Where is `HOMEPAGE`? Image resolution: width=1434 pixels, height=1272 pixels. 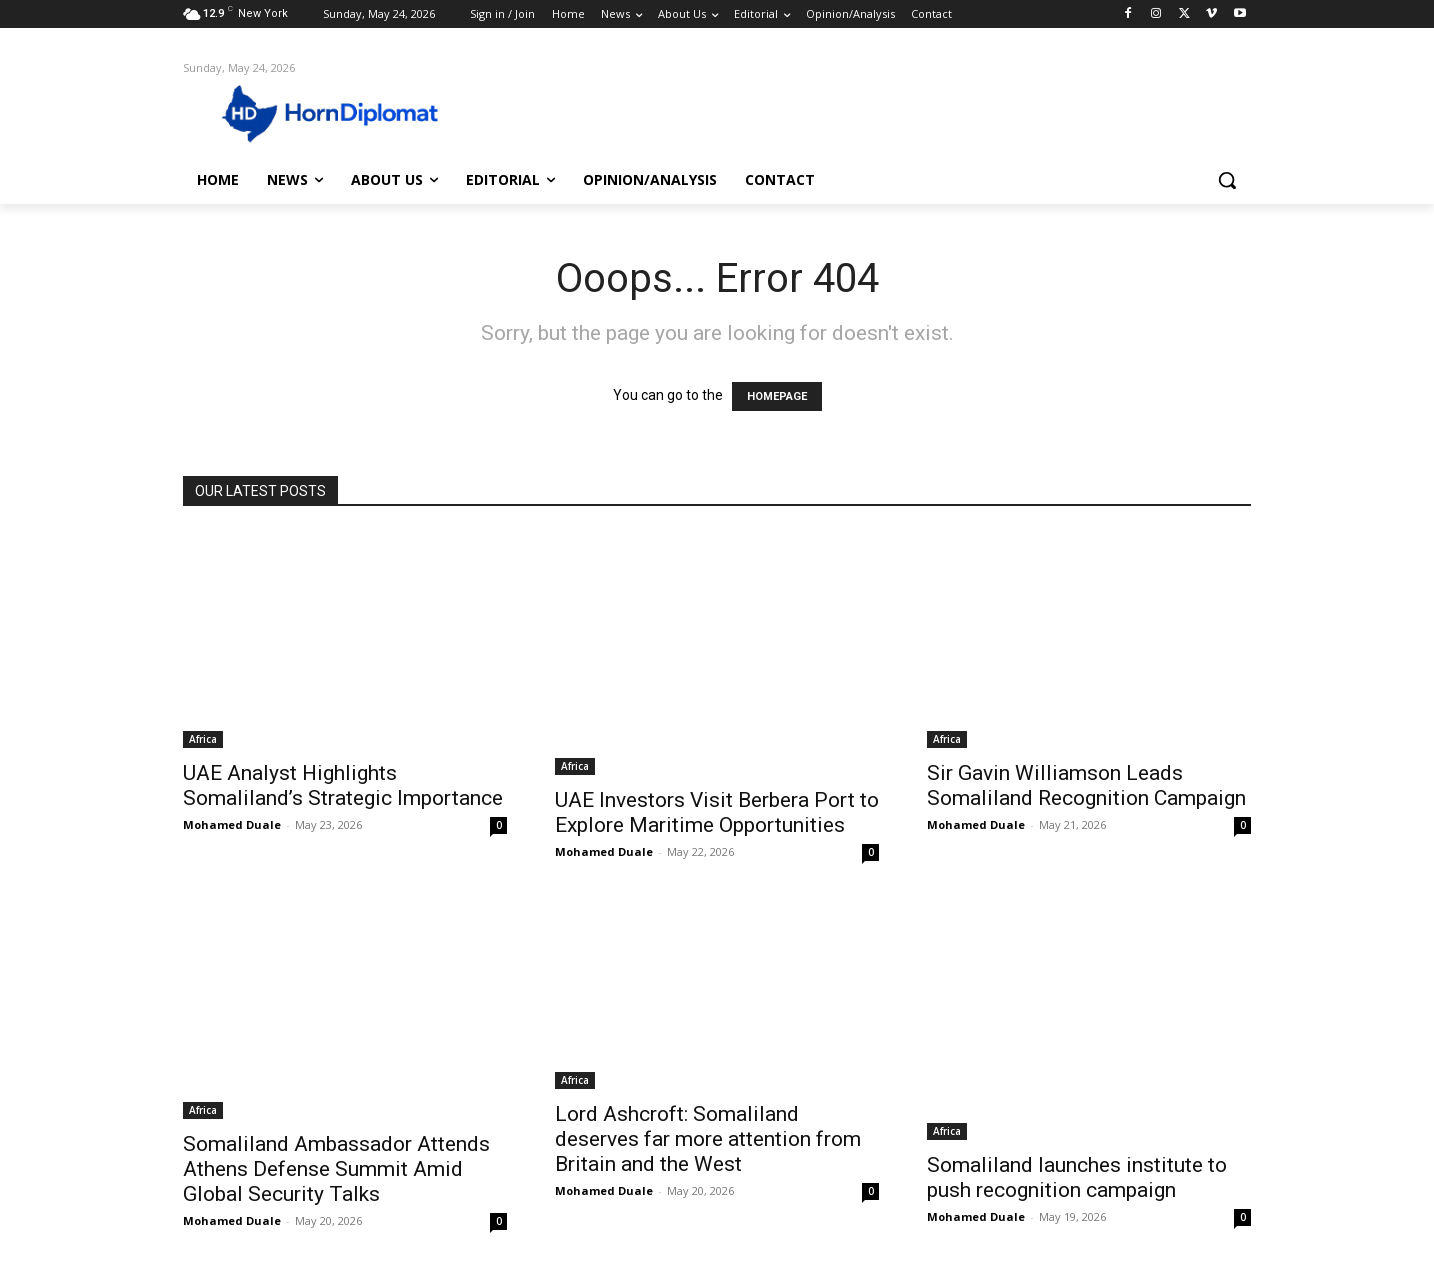 HOMEPAGE is located at coordinates (777, 396).